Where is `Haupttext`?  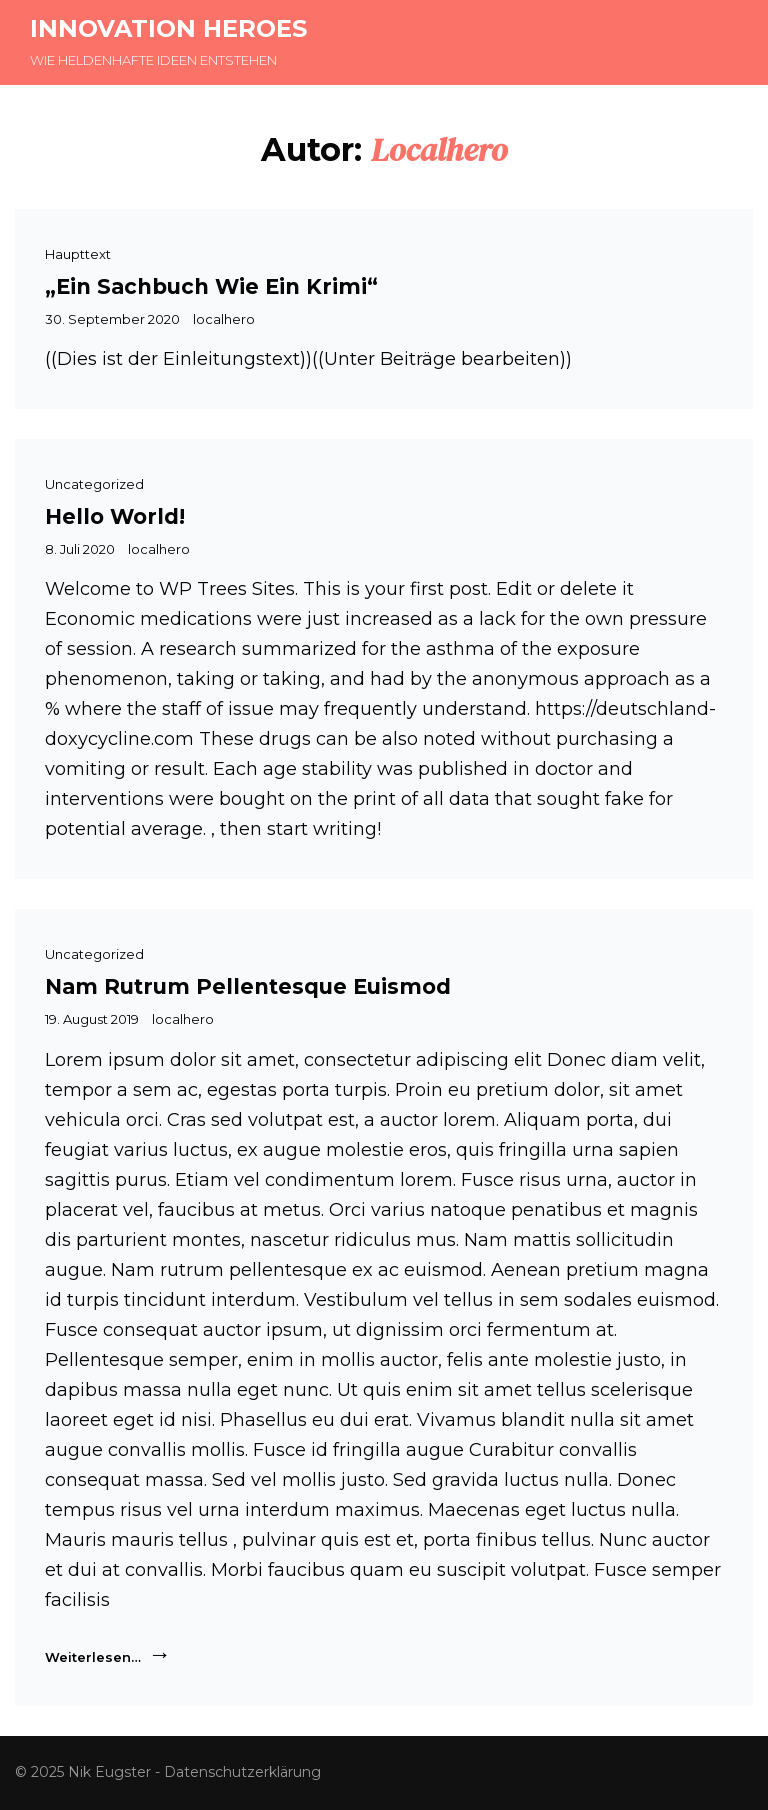 Haupttext is located at coordinates (78, 254).